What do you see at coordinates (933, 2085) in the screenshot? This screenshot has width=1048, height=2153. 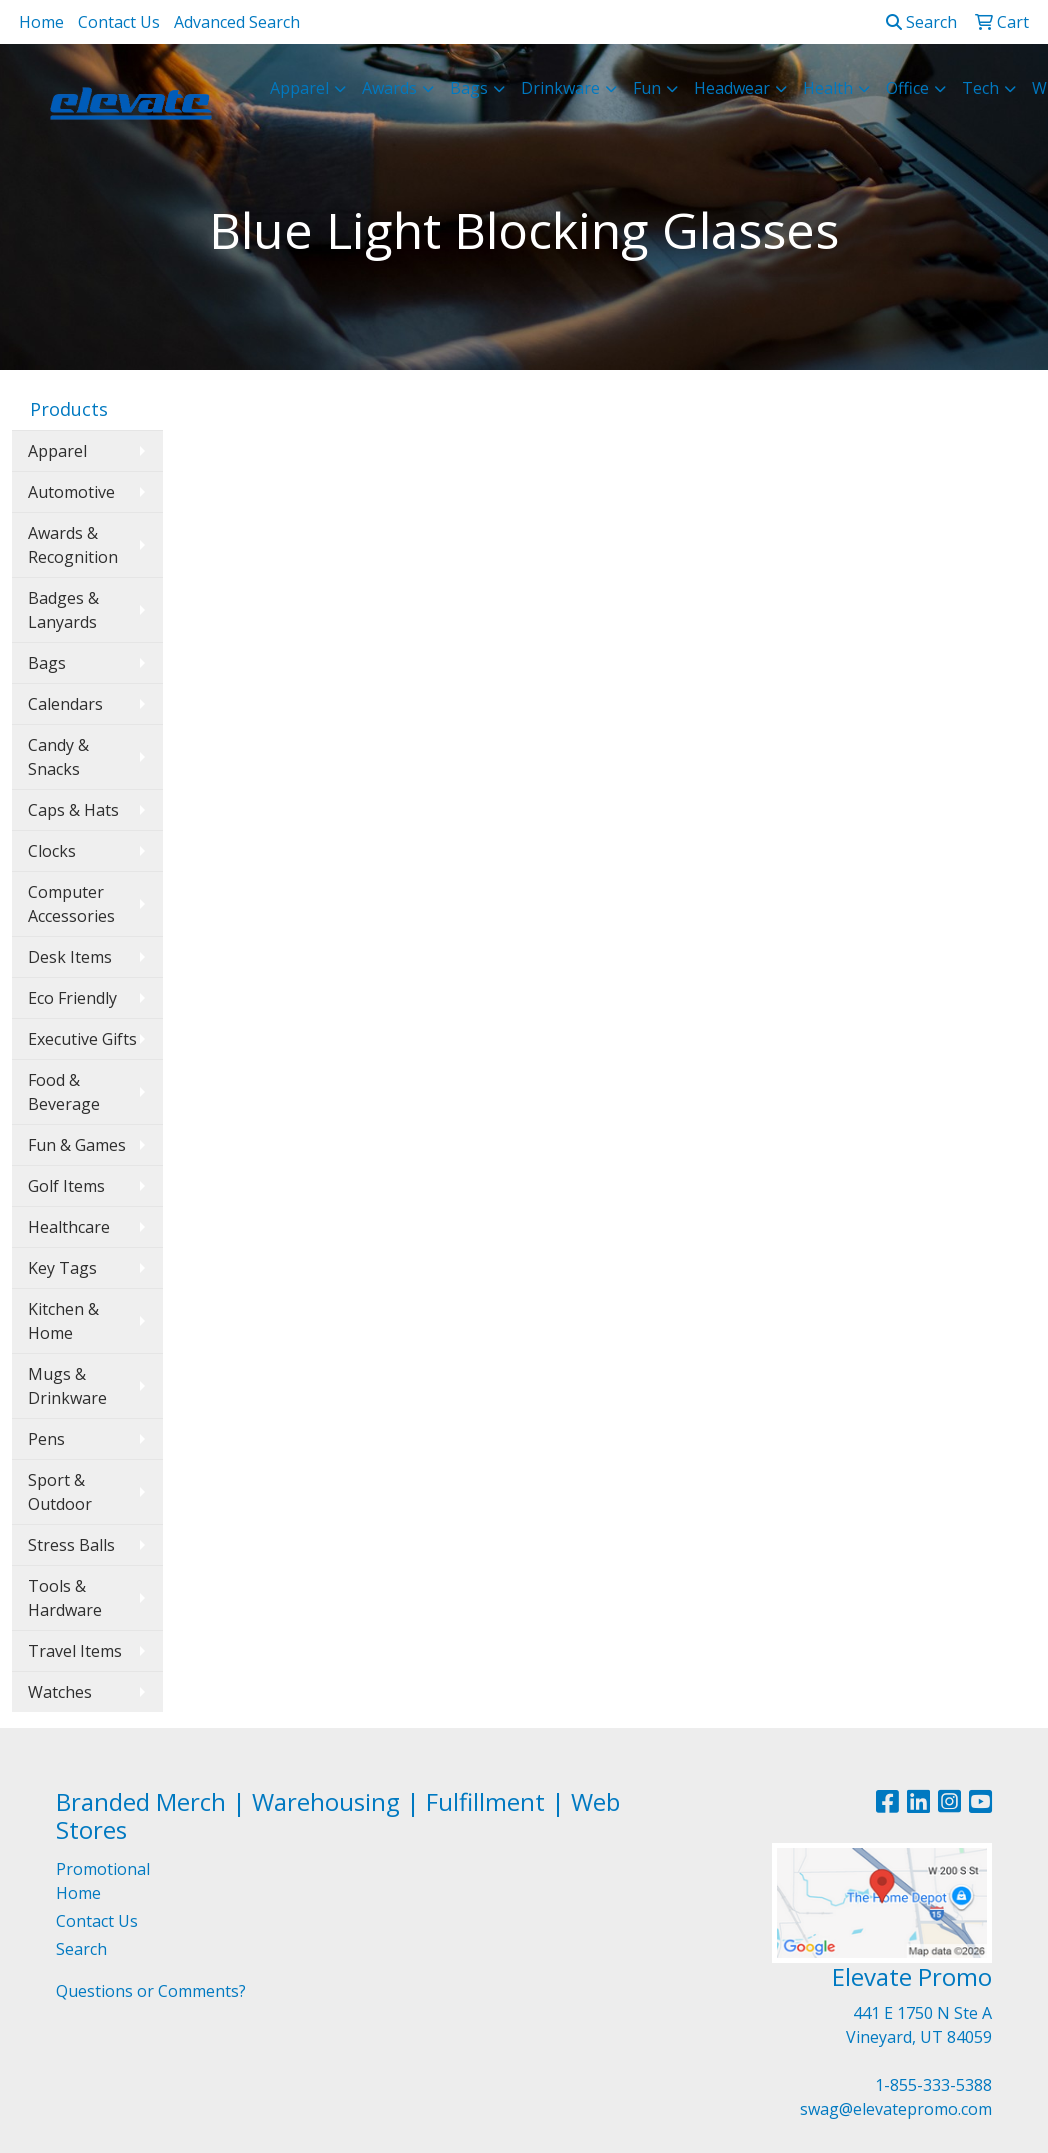 I see `1-855-333-5388` at bounding box center [933, 2085].